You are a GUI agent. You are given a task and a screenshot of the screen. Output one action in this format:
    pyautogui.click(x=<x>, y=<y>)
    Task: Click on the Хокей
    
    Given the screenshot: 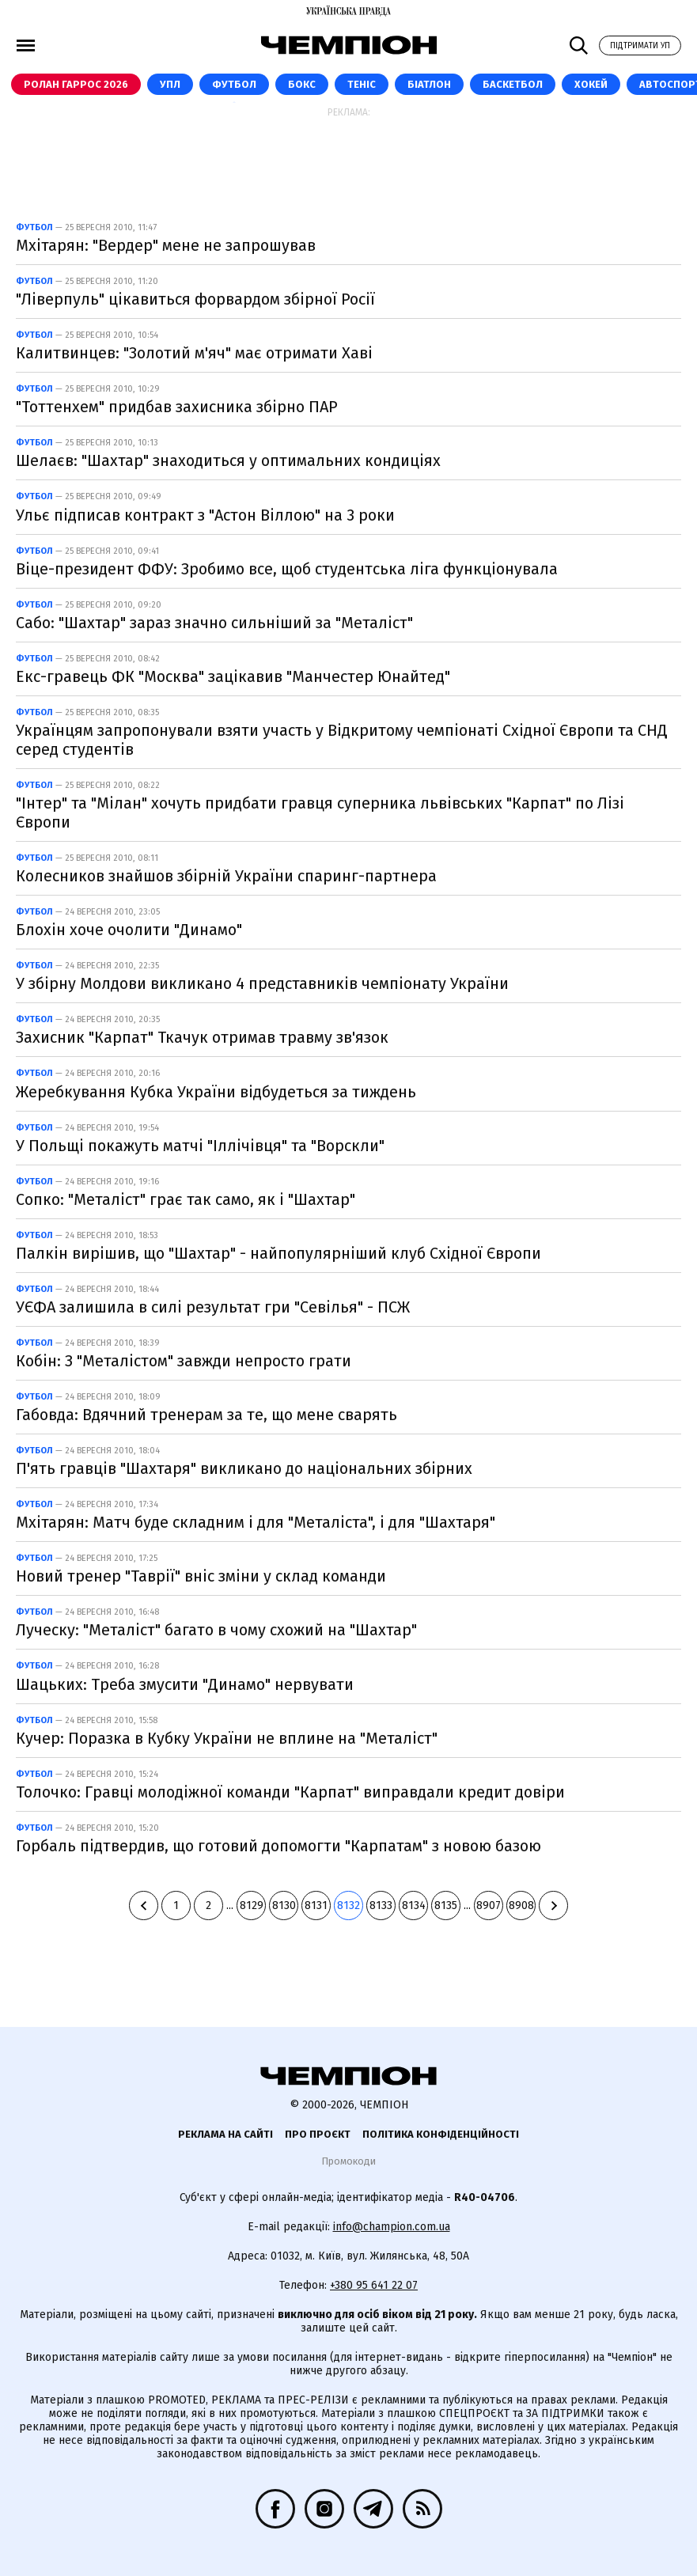 What is the action you would take?
    pyautogui.click(x=591, y=84)
    